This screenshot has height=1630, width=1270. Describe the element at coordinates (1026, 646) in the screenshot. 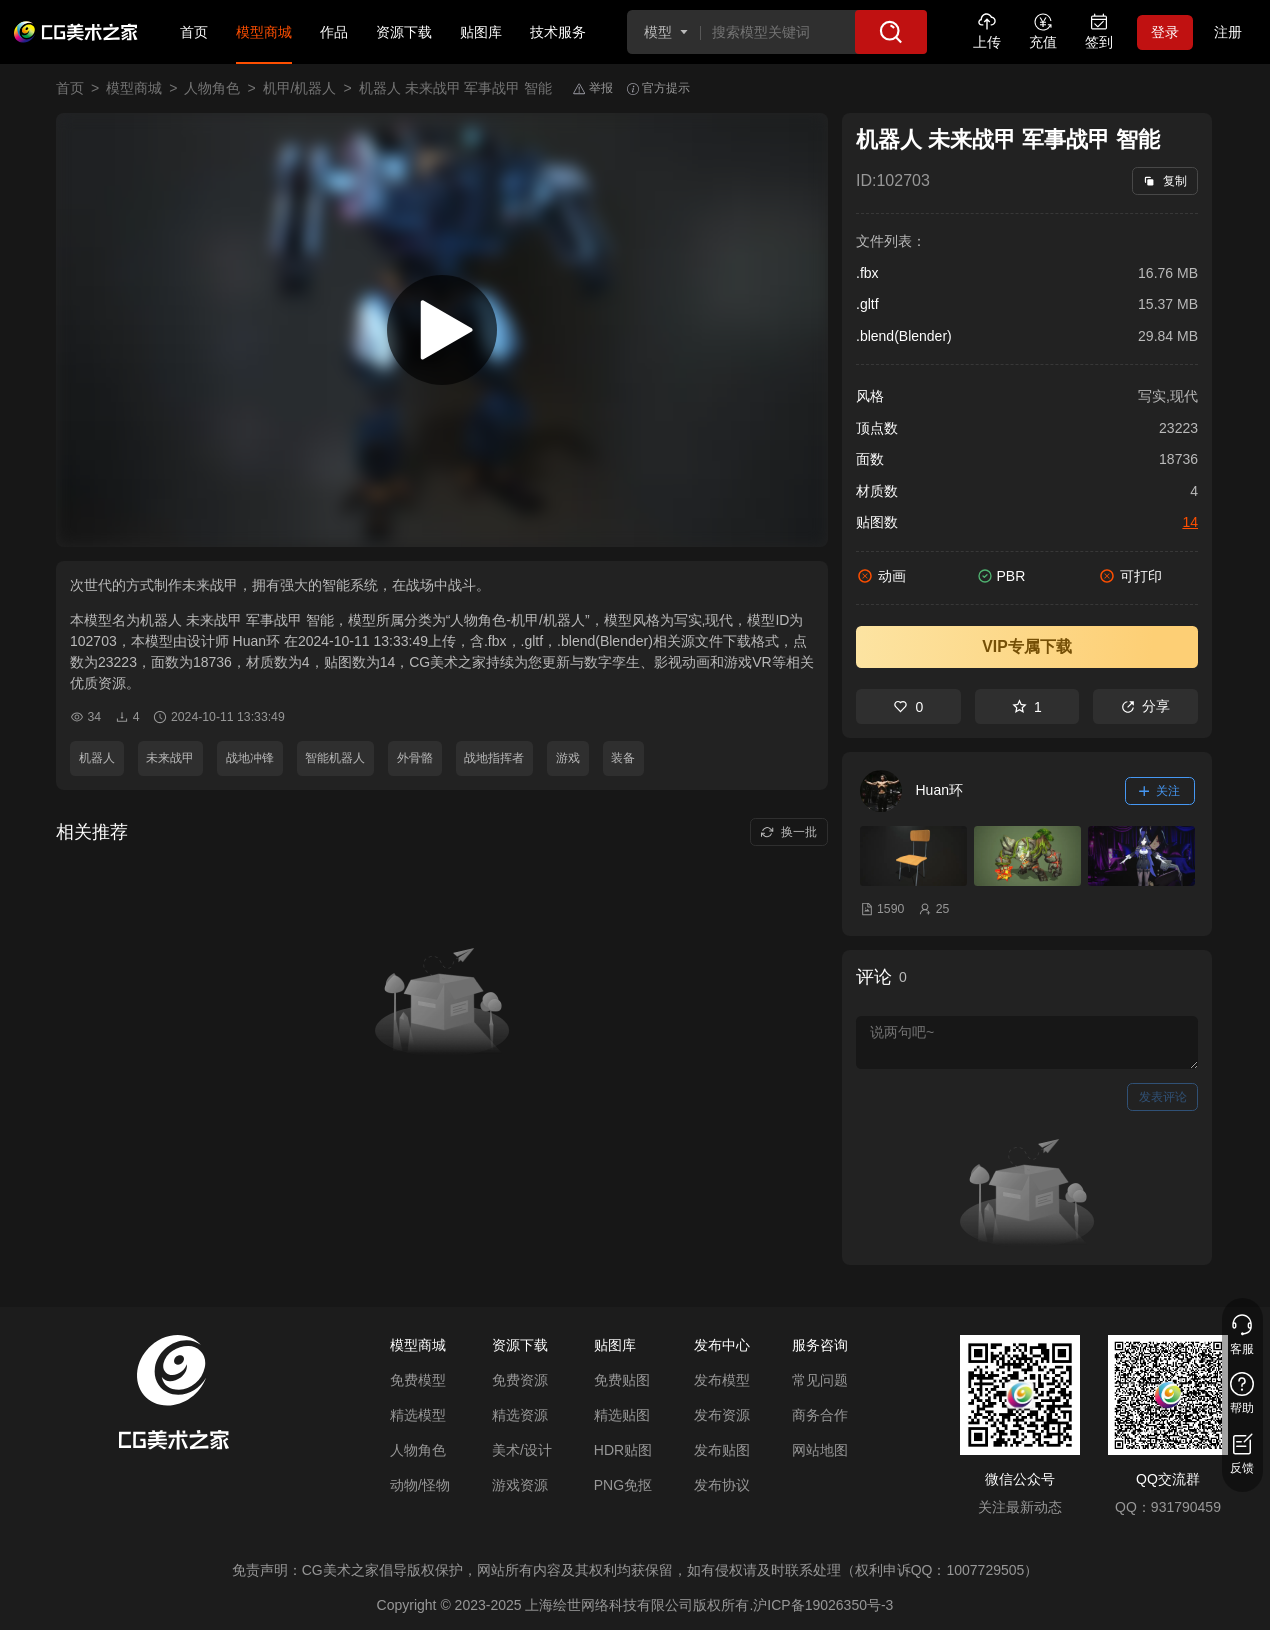

I see `VIP专属下载` at that location.